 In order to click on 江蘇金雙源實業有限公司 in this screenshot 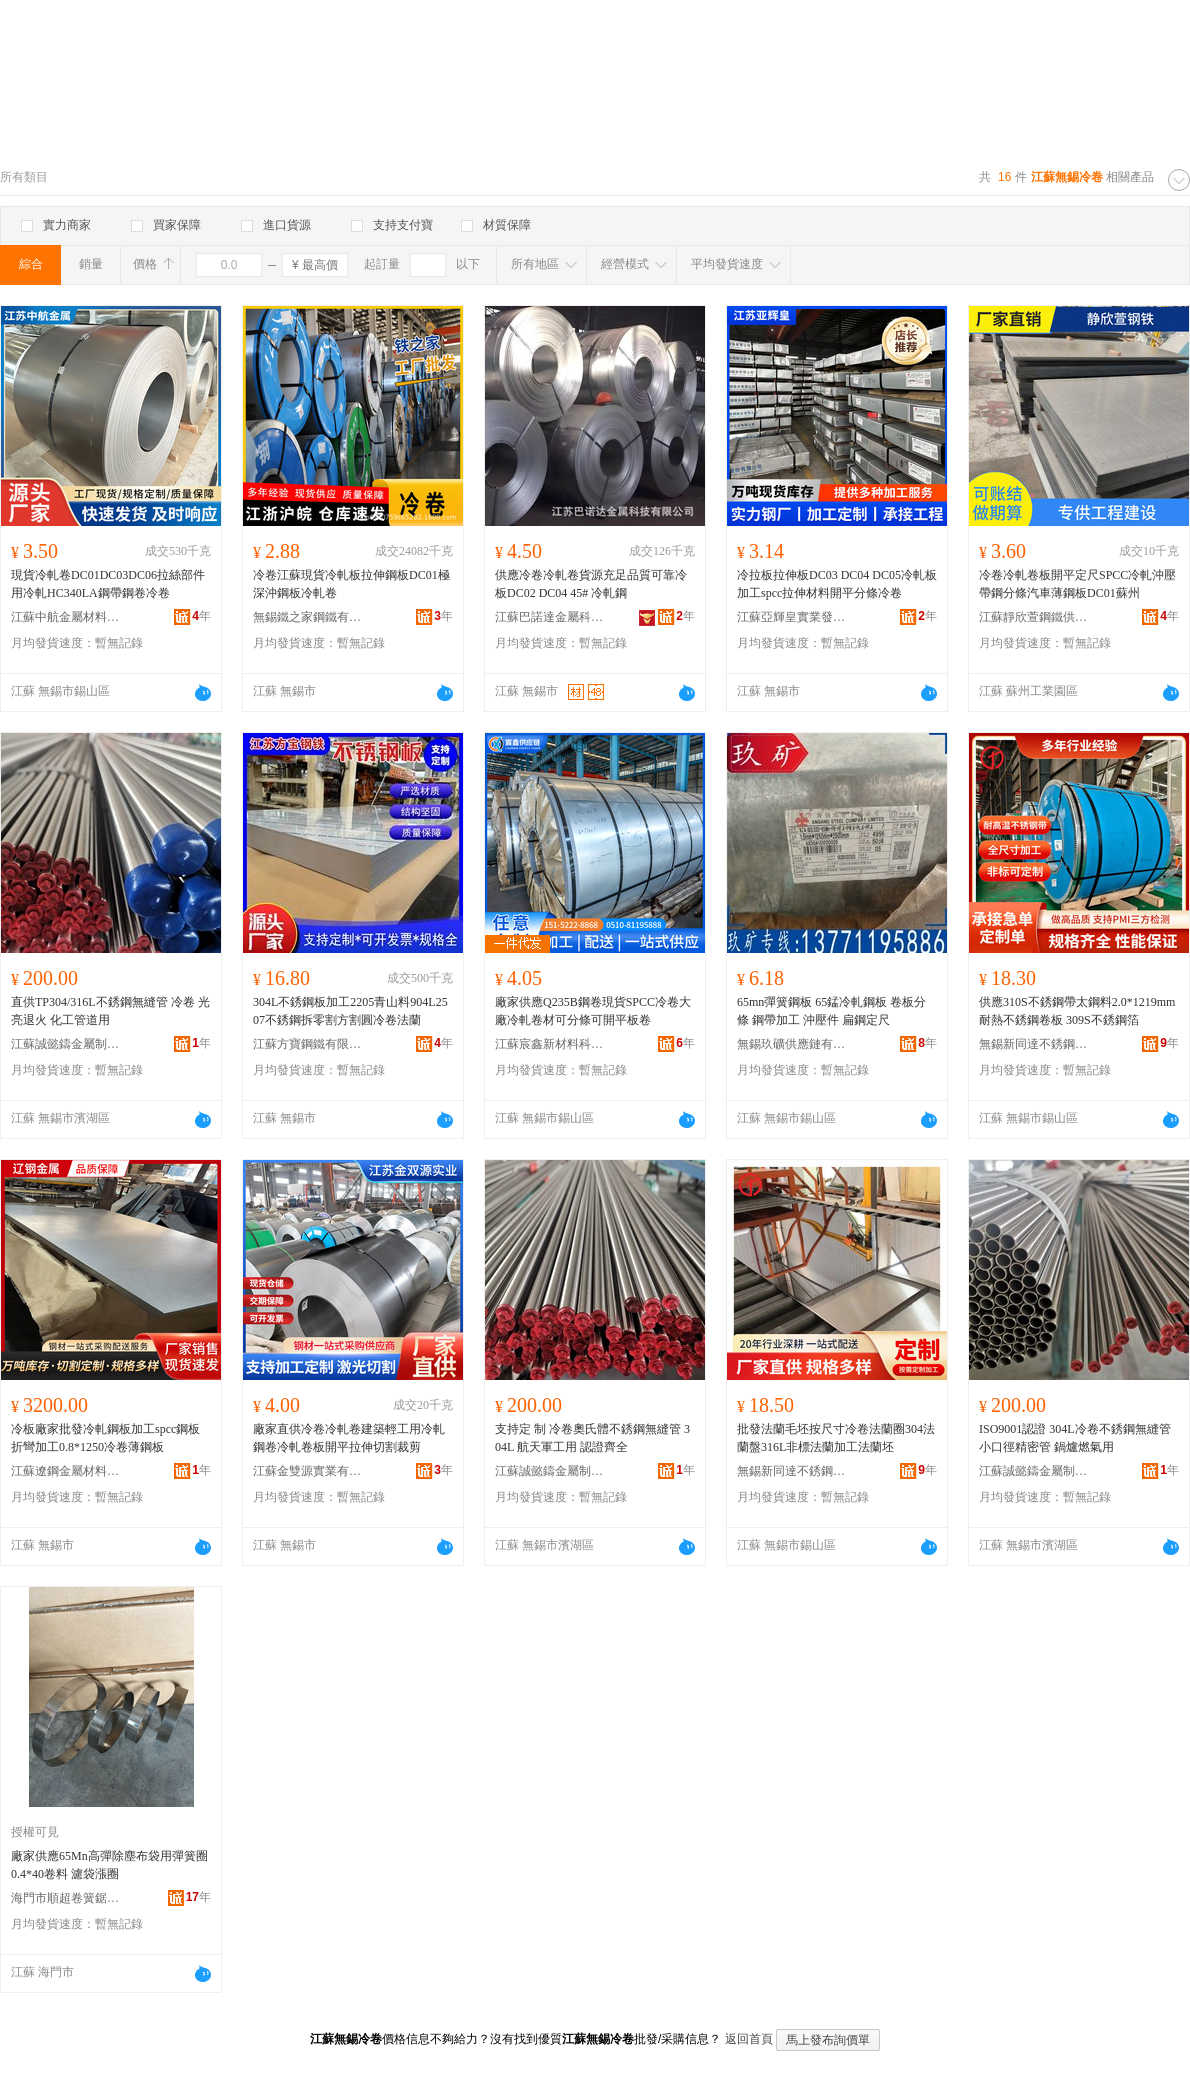, I will do `click(308, 1471)`.